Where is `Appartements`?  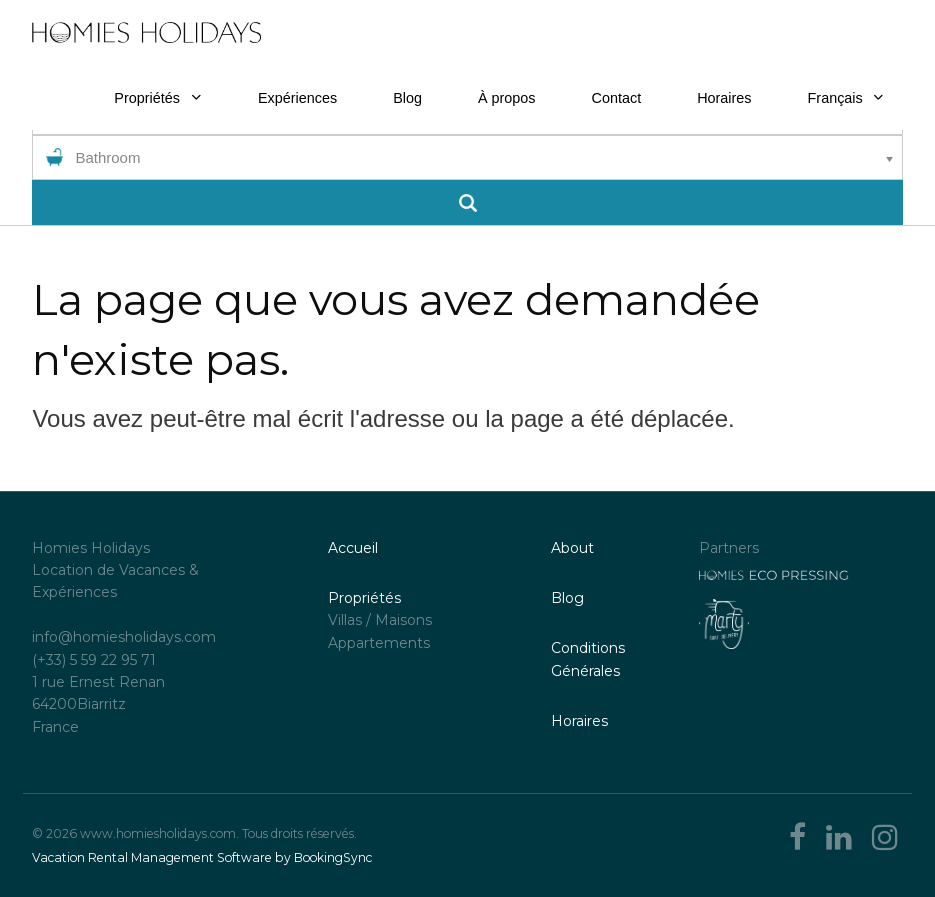 Appartements is located at coordinates (379, 643).